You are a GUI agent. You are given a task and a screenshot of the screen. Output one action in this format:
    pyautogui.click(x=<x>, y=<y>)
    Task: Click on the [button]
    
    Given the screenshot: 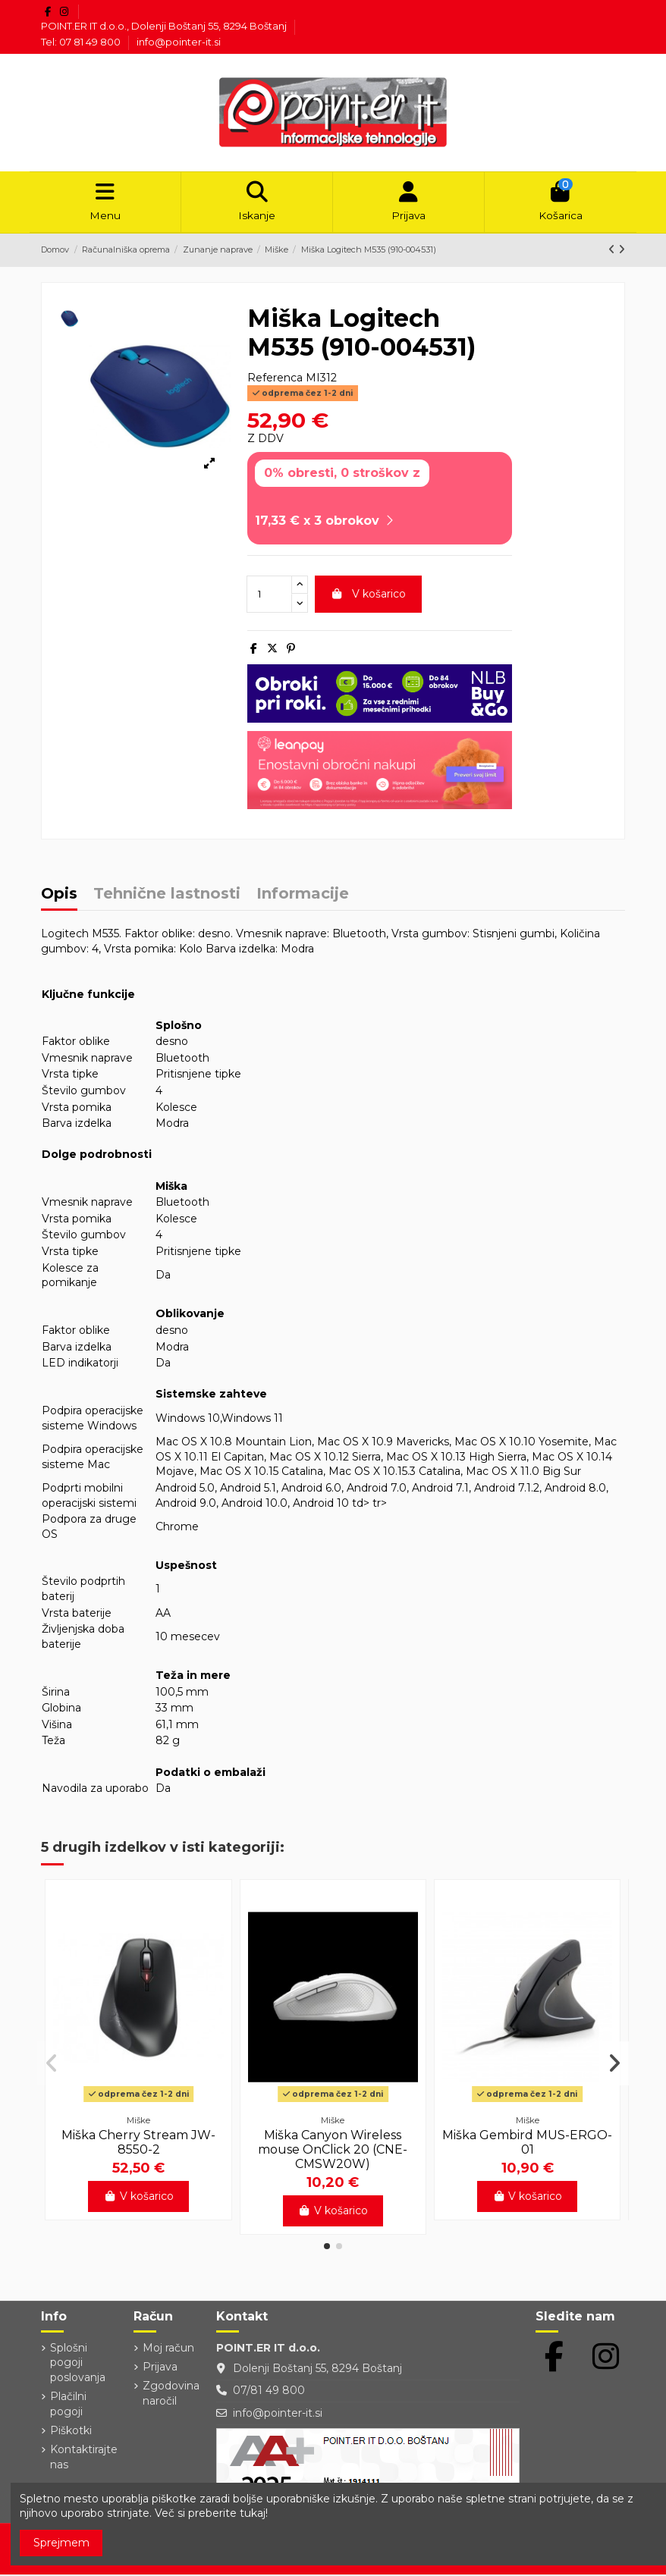 What is the action you would take?
    pyautogui.click(x=327, y=2247)
    